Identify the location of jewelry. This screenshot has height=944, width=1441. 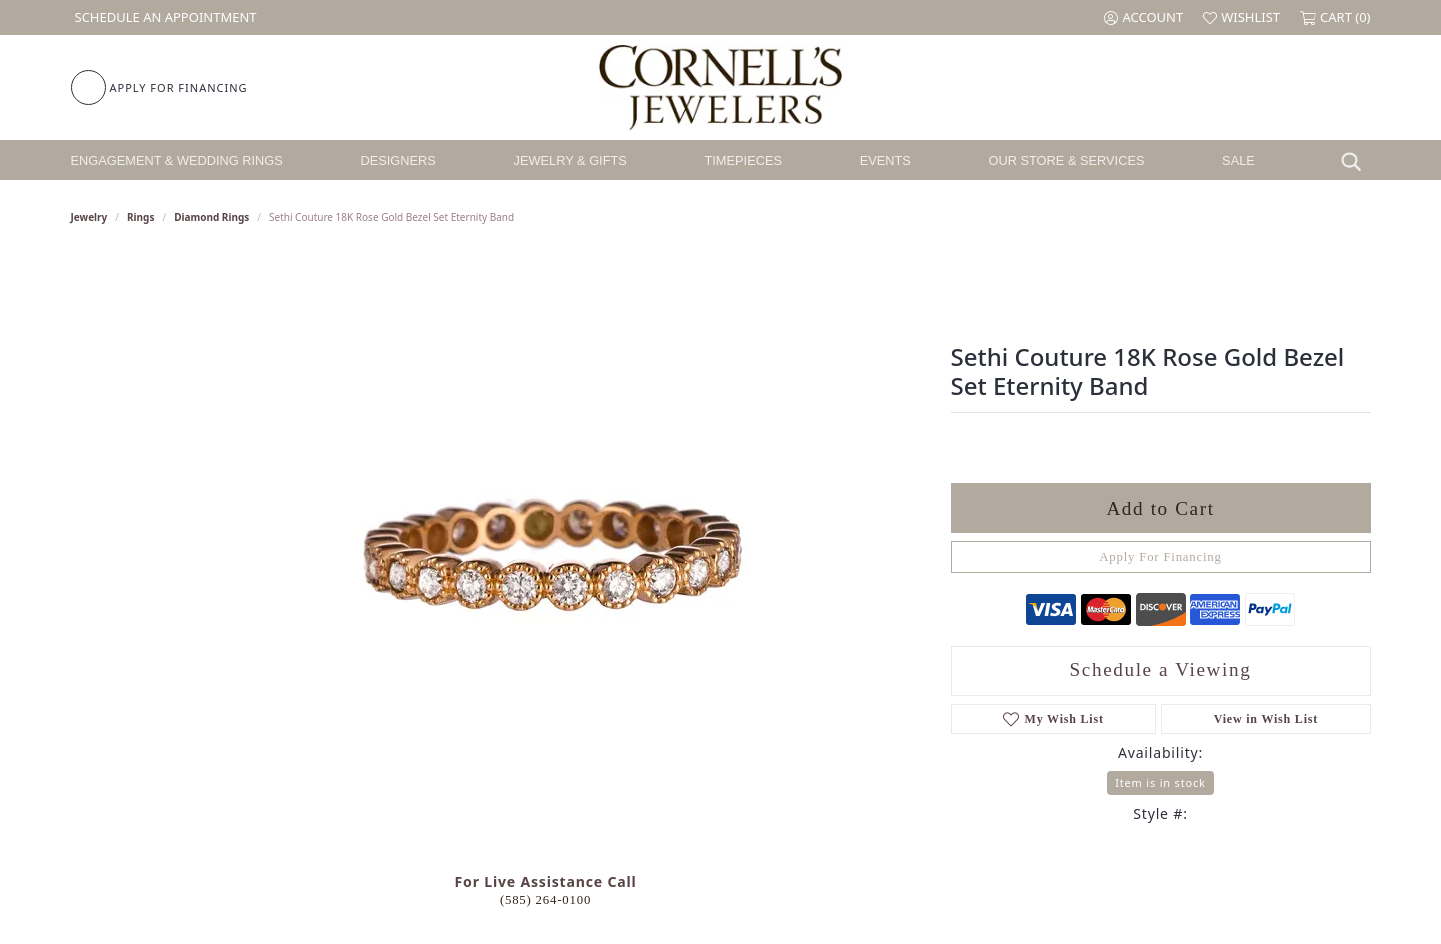
(89, 217).